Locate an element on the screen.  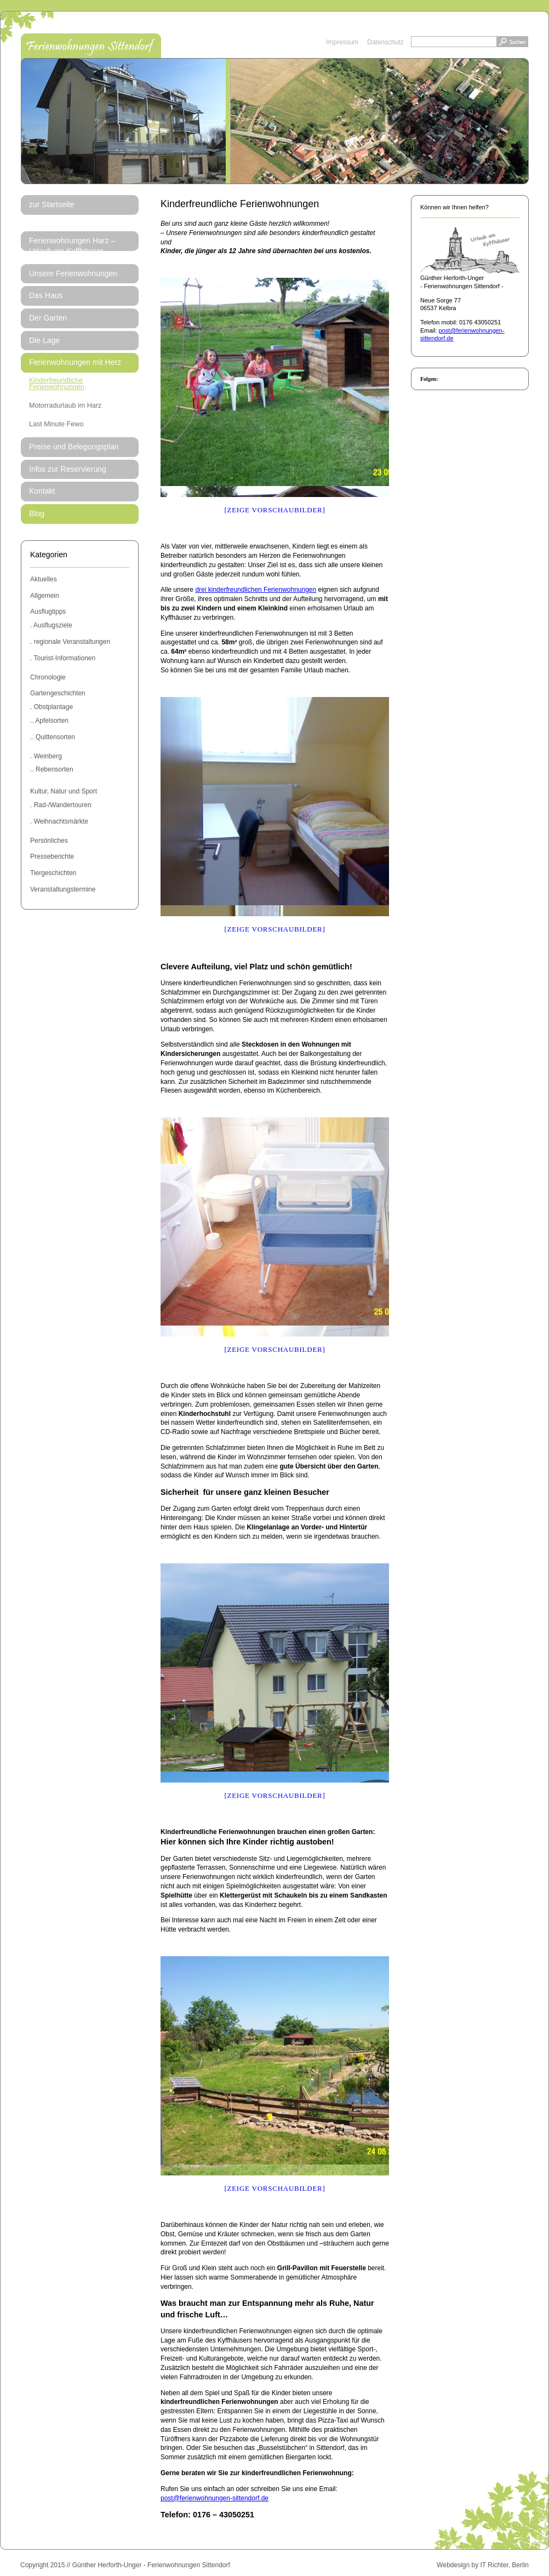
Tiergeschichten is located at coordinates (53, 873).